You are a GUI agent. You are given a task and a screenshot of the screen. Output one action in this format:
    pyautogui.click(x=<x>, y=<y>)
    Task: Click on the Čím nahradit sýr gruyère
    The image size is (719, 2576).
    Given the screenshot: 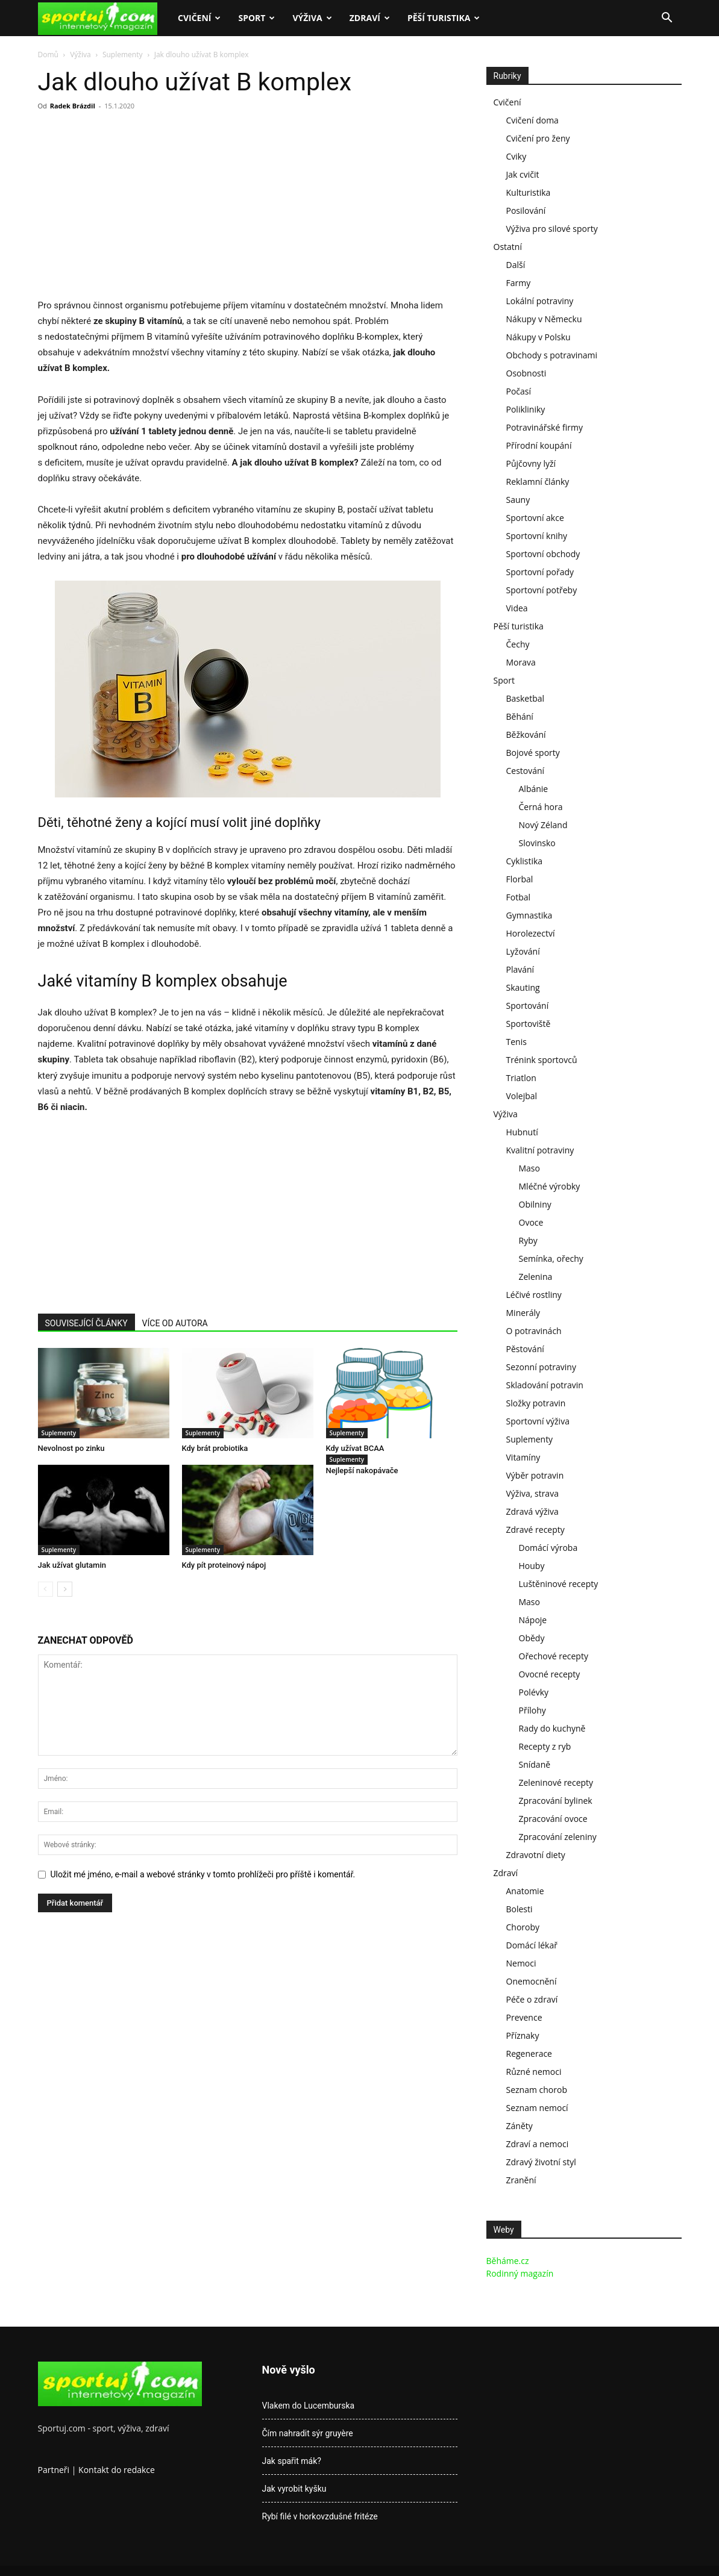 What is the action you would take?
    pyautogui.click(x=307, y=2433)
    